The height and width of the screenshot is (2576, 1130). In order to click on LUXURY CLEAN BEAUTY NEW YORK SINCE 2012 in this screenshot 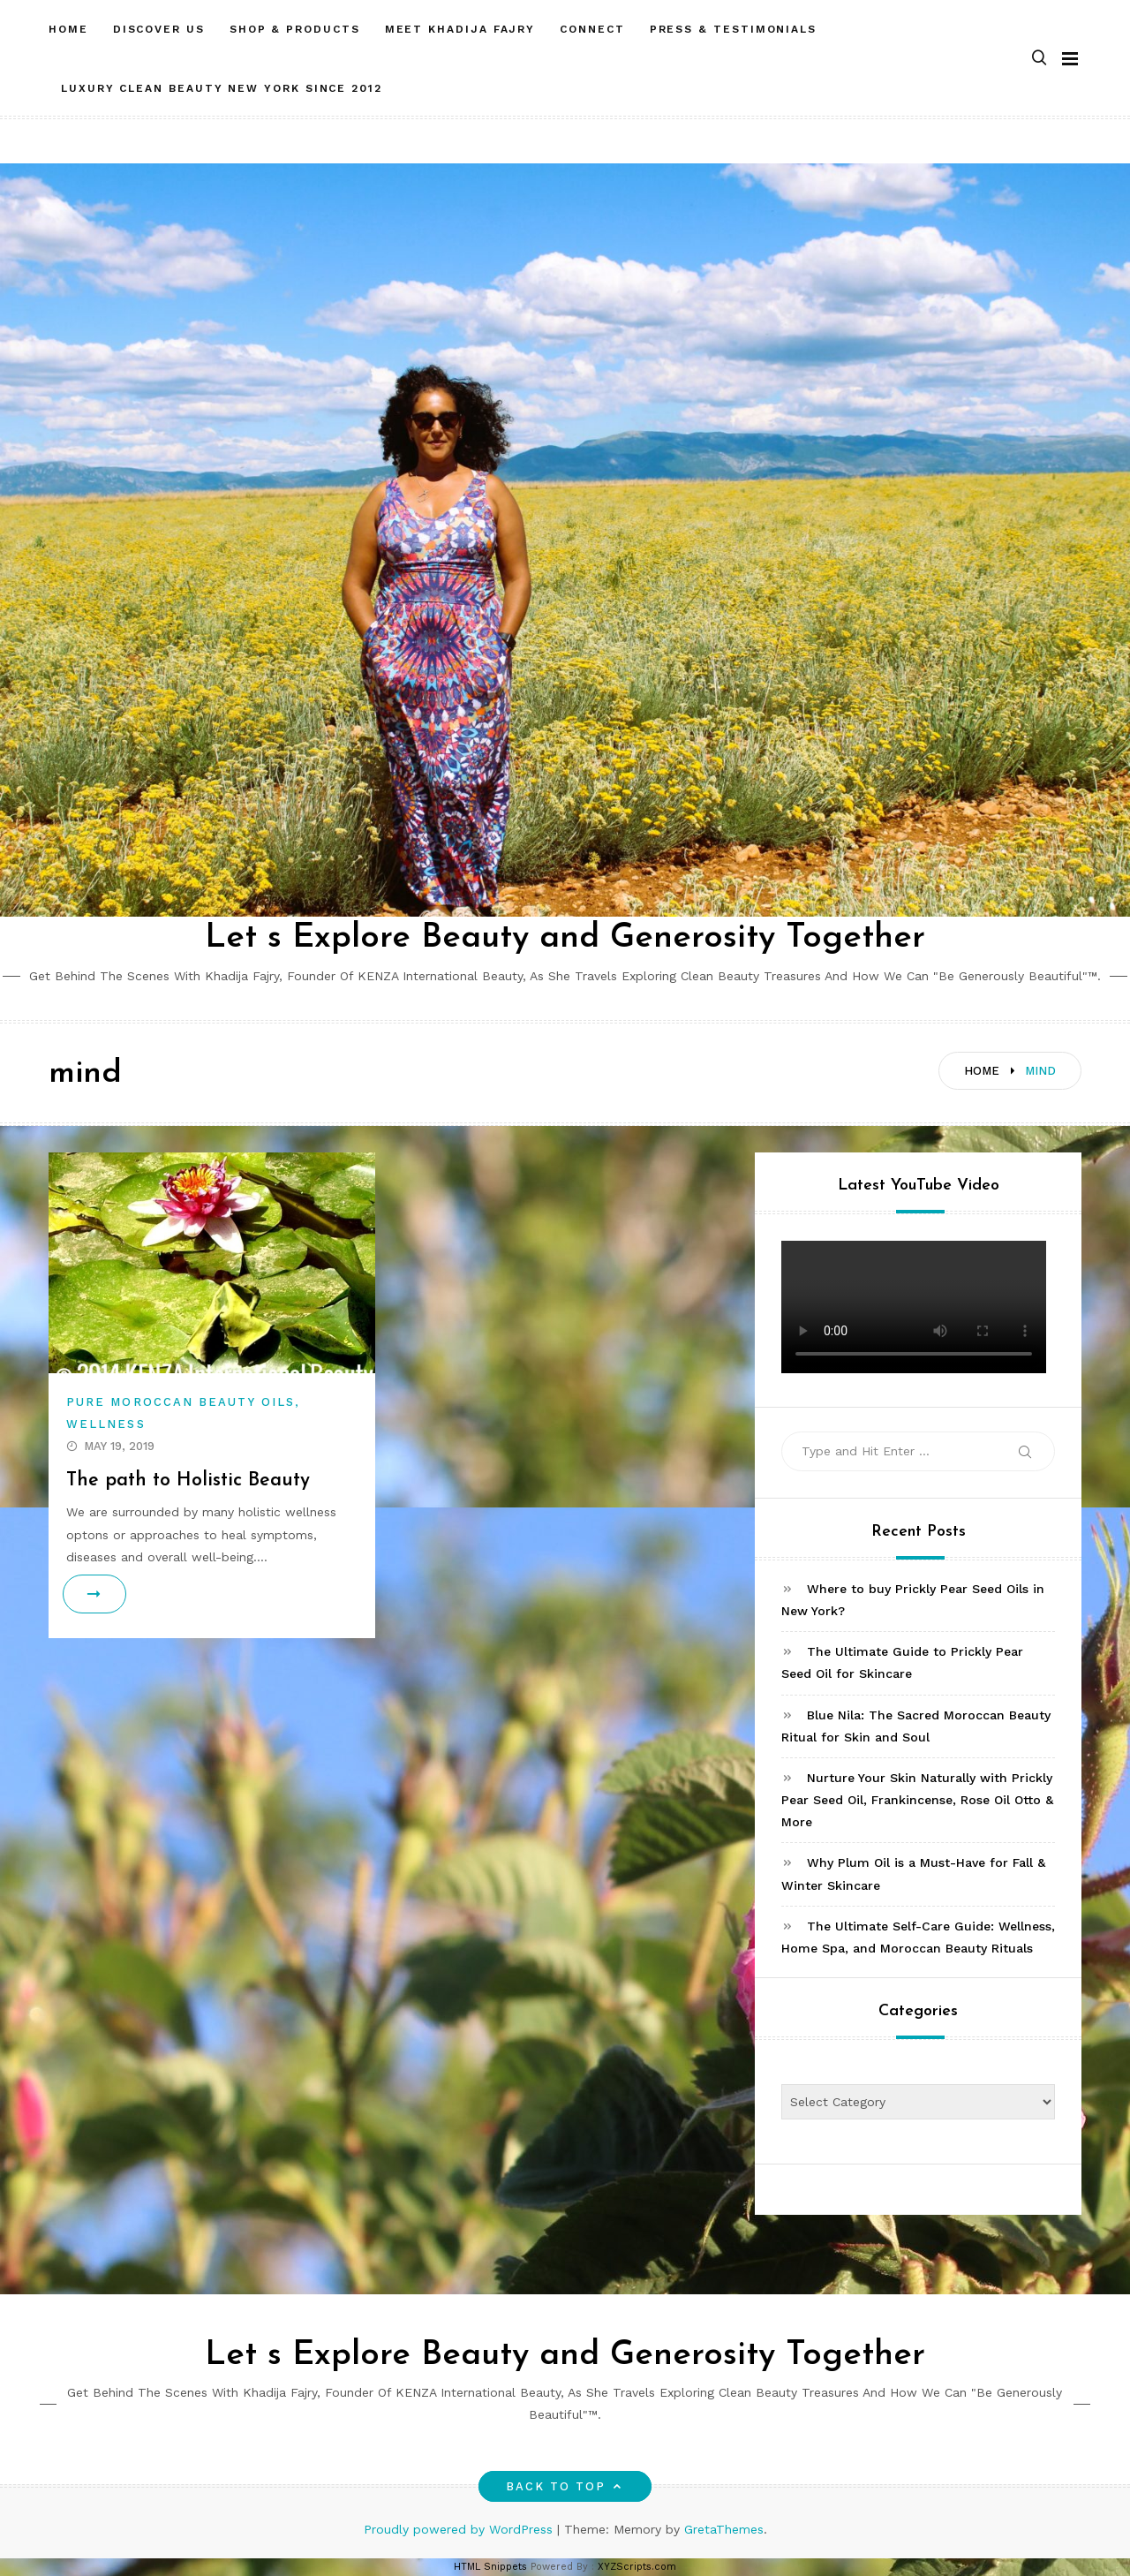, I will do `click(221, 88)`.